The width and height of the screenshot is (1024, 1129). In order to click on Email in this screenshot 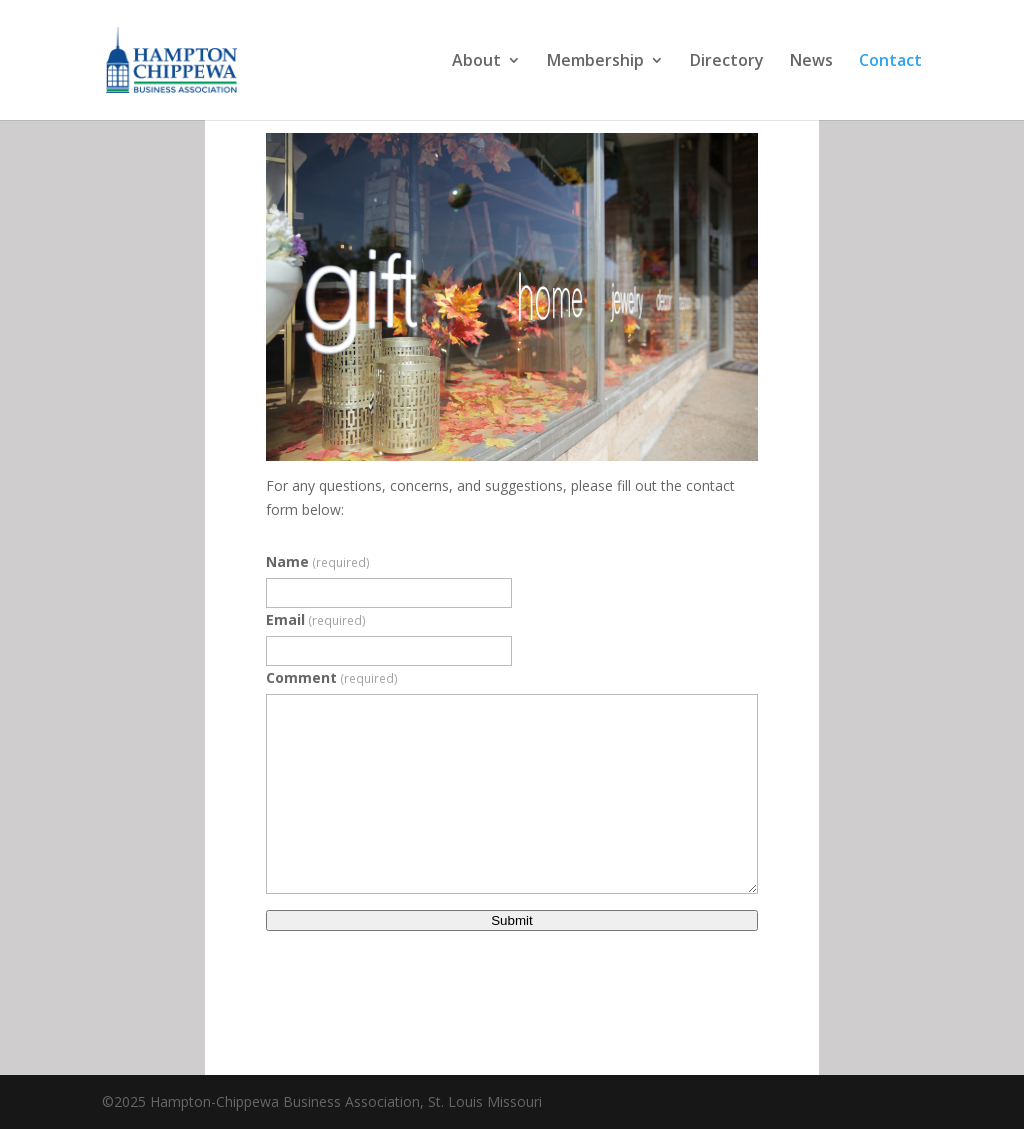, I will do `click(316, 619)`.